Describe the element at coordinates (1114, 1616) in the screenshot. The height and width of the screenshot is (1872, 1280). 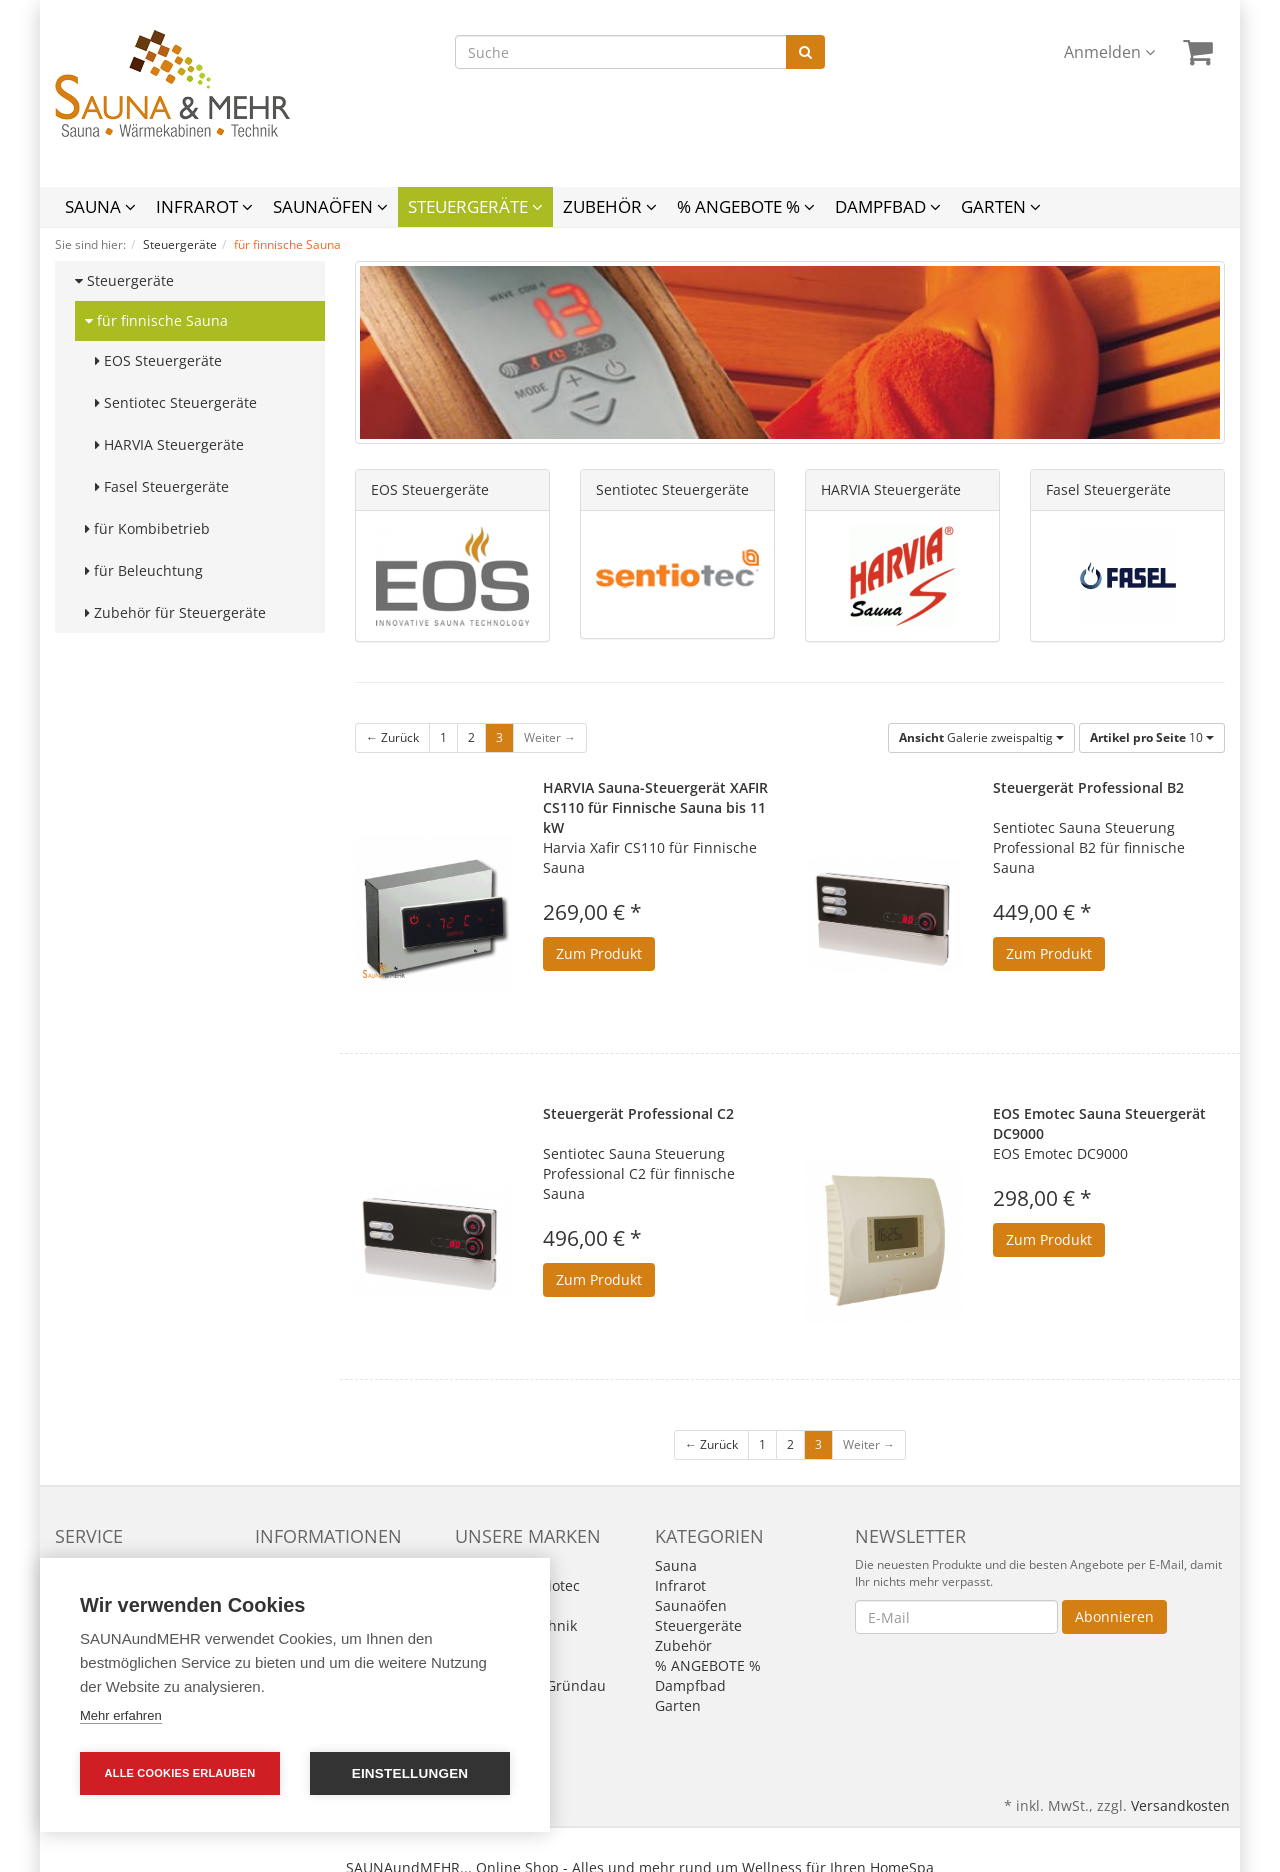
I see `Abonnieren` at that location.